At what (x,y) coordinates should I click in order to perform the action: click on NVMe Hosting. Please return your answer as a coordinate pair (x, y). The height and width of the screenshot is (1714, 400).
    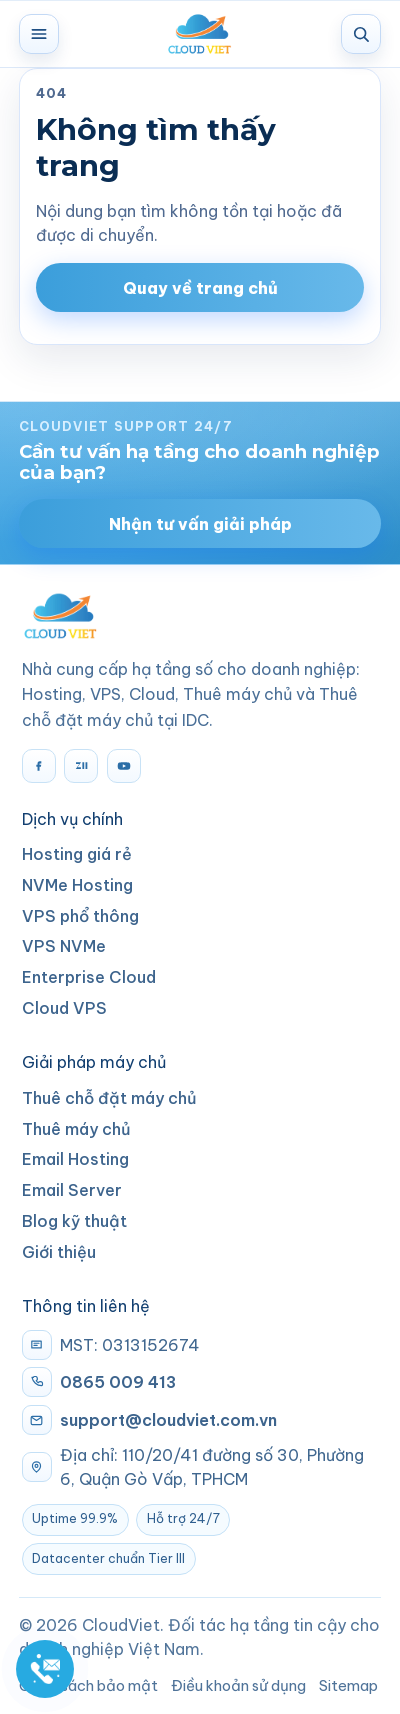
    Looking at the image, I should click on (77, 885).